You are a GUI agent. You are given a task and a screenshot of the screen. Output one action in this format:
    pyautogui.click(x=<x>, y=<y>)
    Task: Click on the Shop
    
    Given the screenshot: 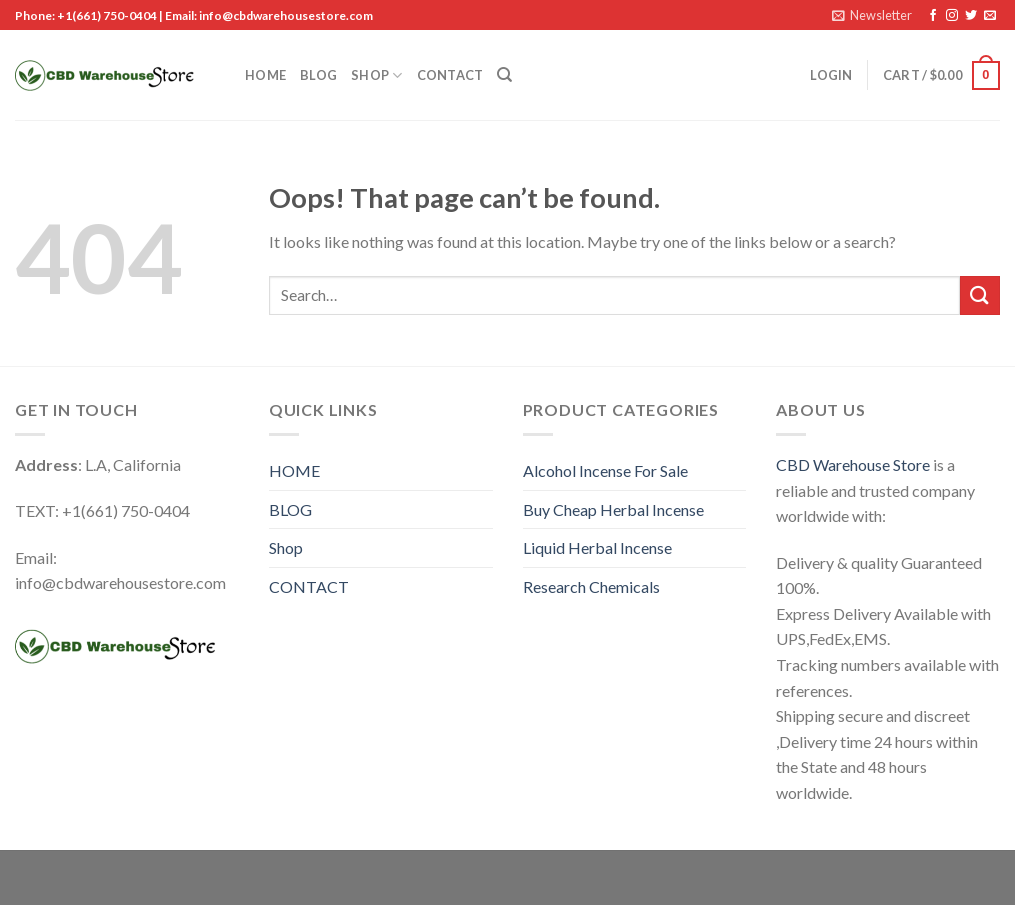 What is the action you would take?
    pyautogui.click(x=376, y=75)
    